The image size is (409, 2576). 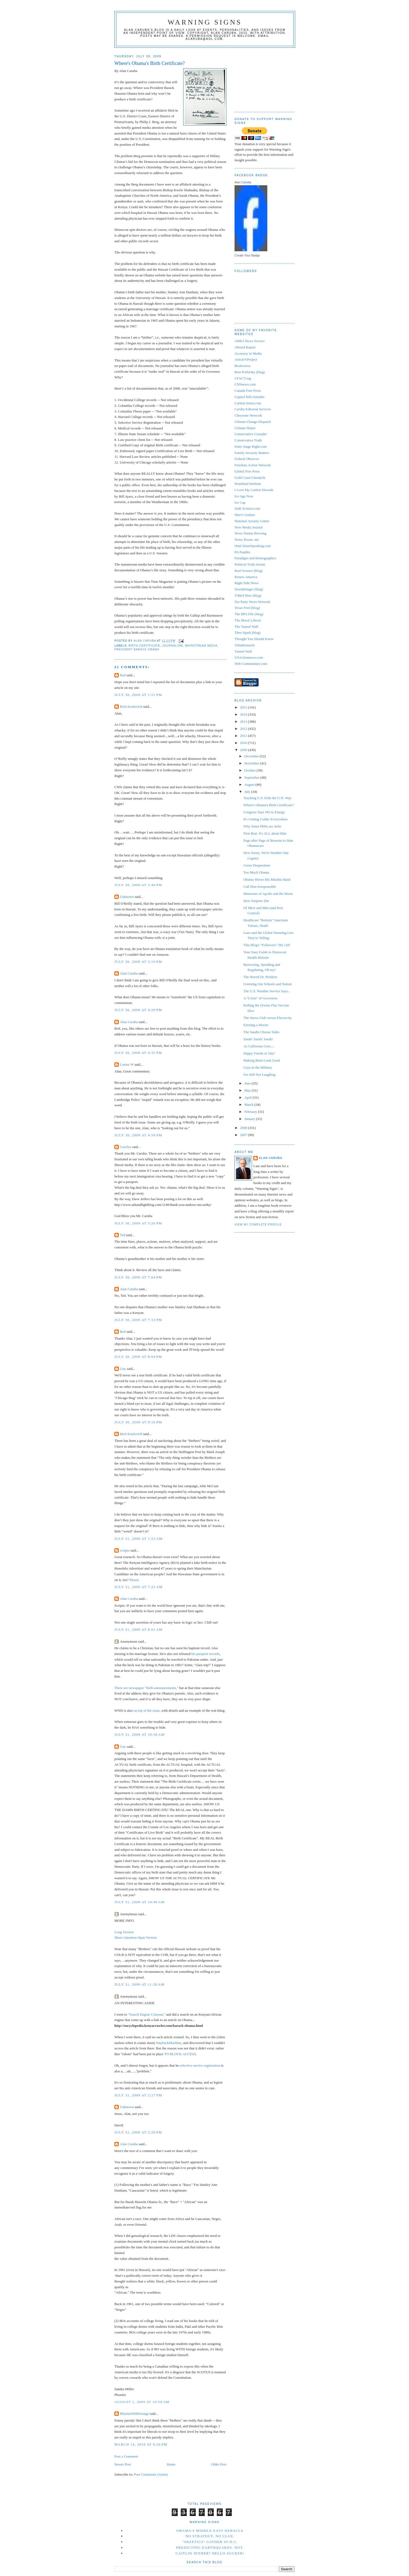 I want to click on Canada Free Press, so click(x=248, y=391).